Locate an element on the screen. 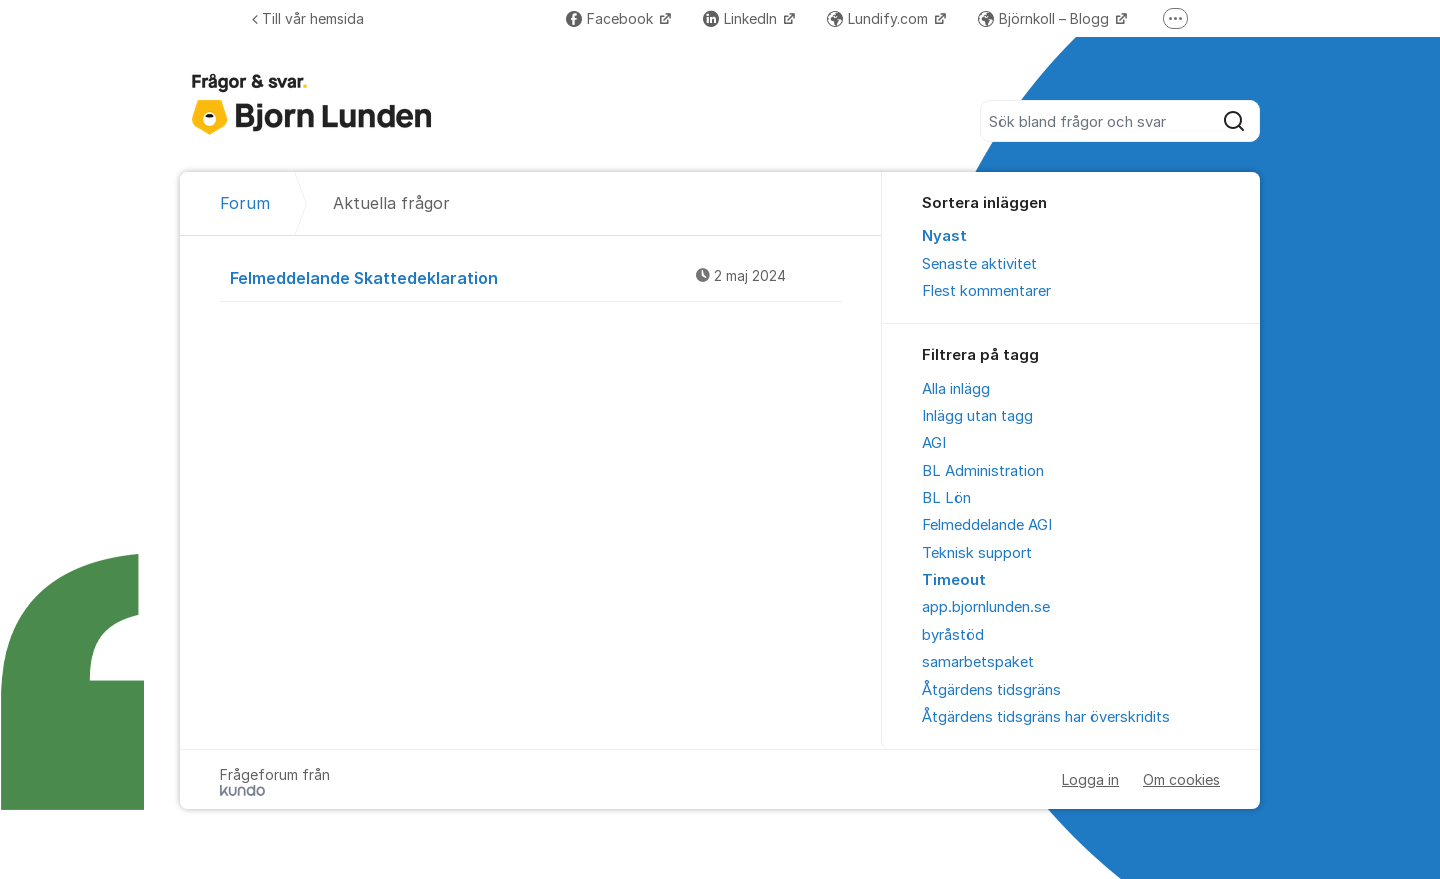  Flest kommentarer [menuitem] is located at coordinates (986, 291).